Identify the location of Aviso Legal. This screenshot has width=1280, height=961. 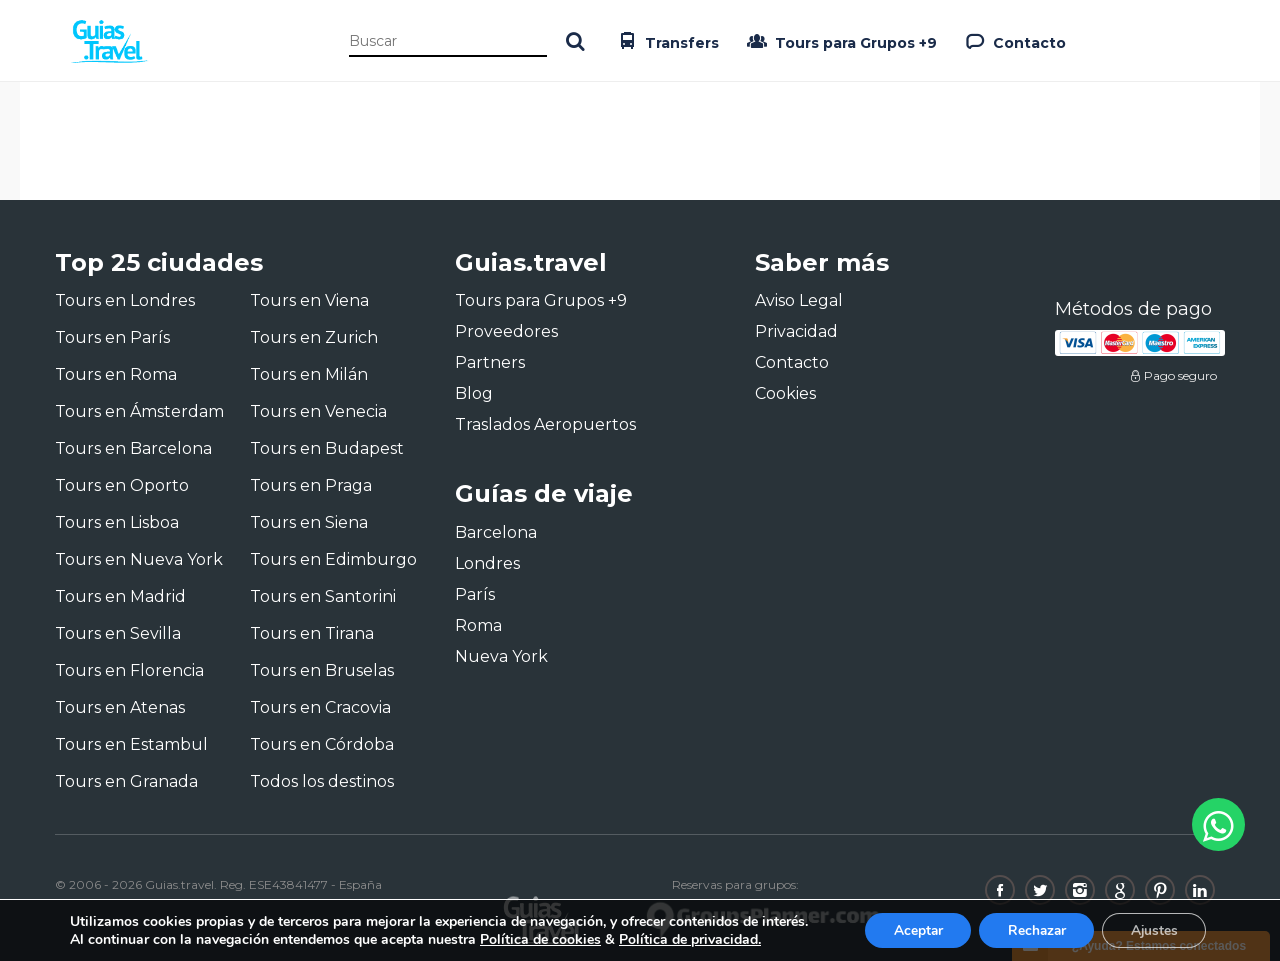
(799, 300).